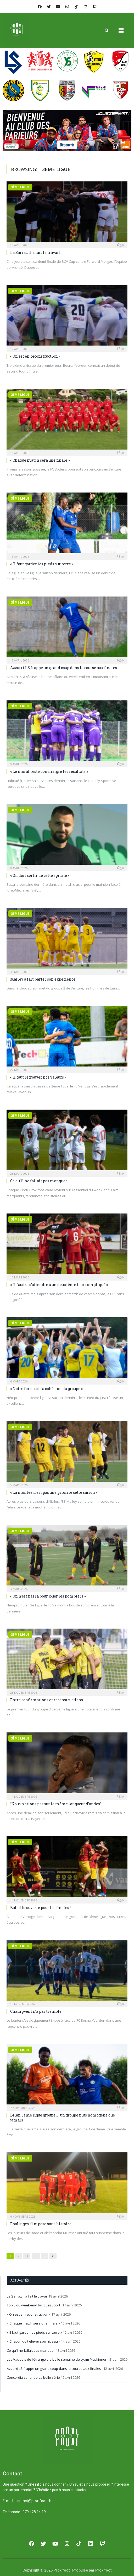 The image size is (134, 2576). I want to click on [button], so click(120, 30).